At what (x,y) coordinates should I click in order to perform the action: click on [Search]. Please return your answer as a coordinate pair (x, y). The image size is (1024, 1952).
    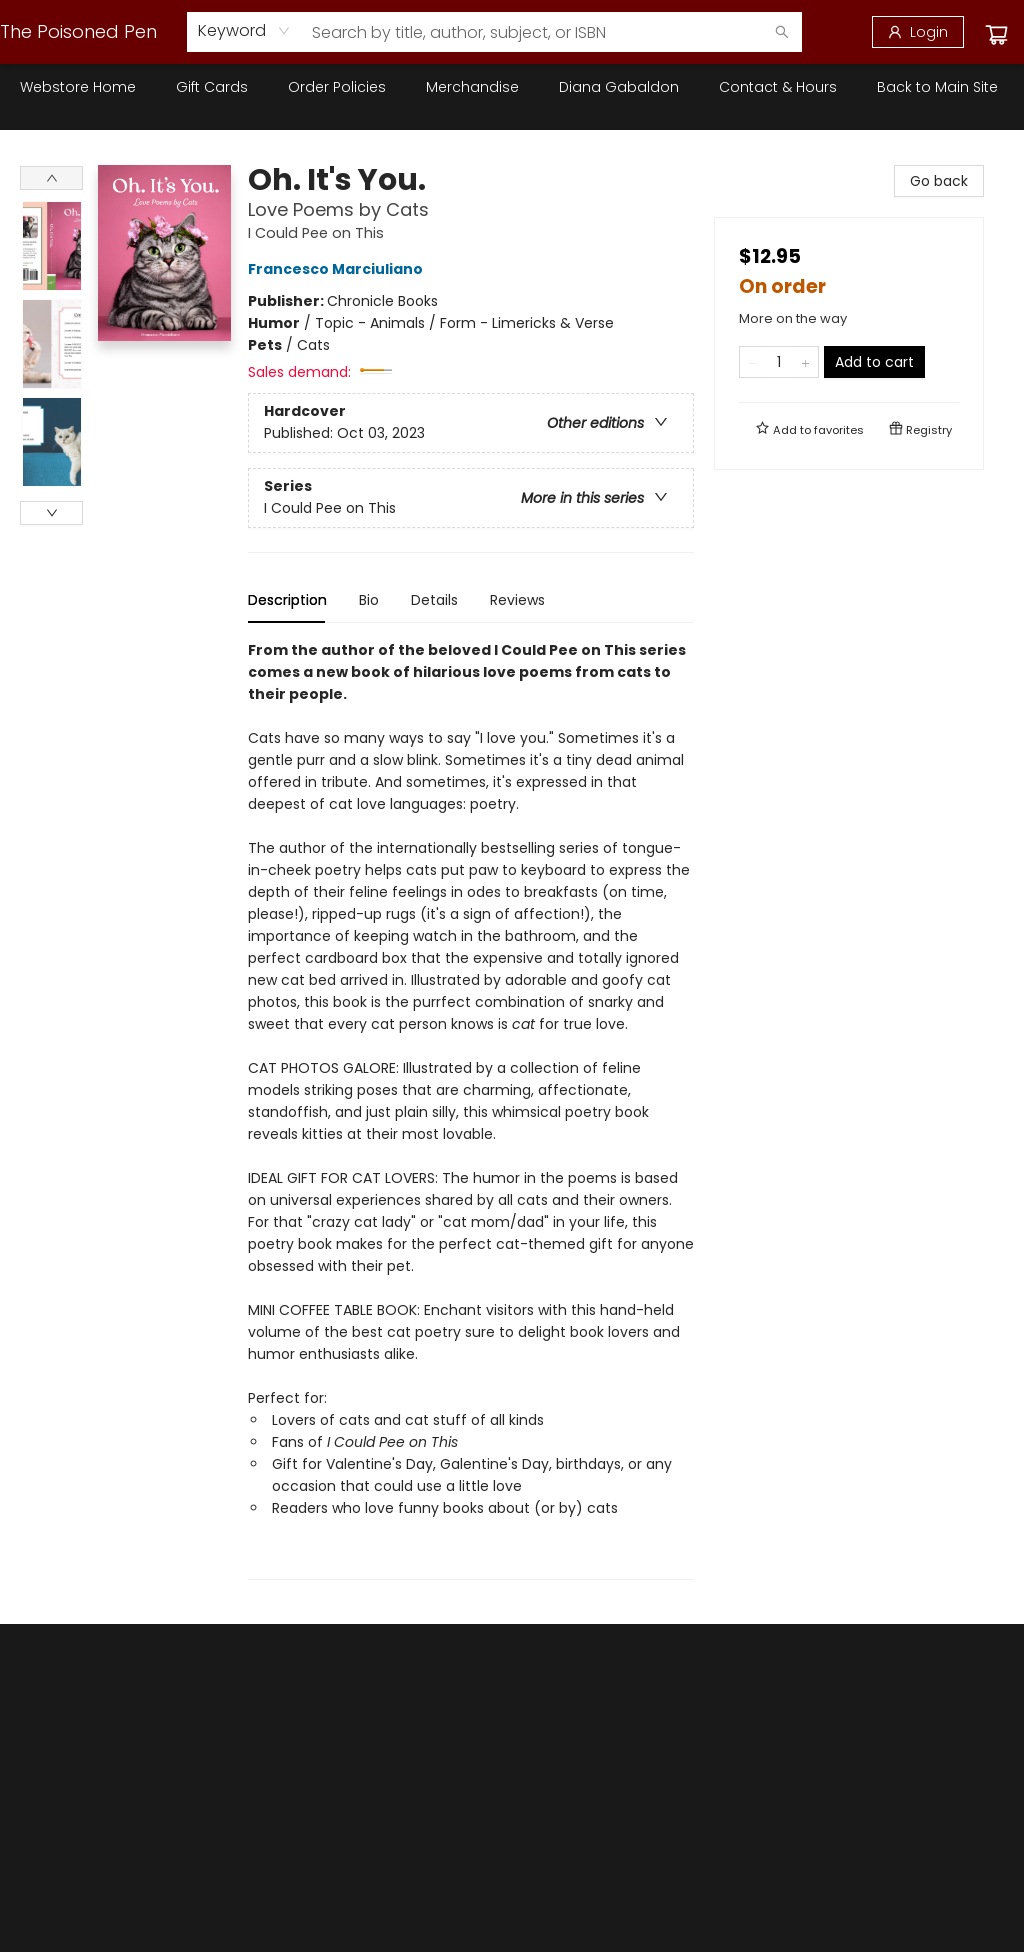
    Looking at the image, I should click on (782, 32).